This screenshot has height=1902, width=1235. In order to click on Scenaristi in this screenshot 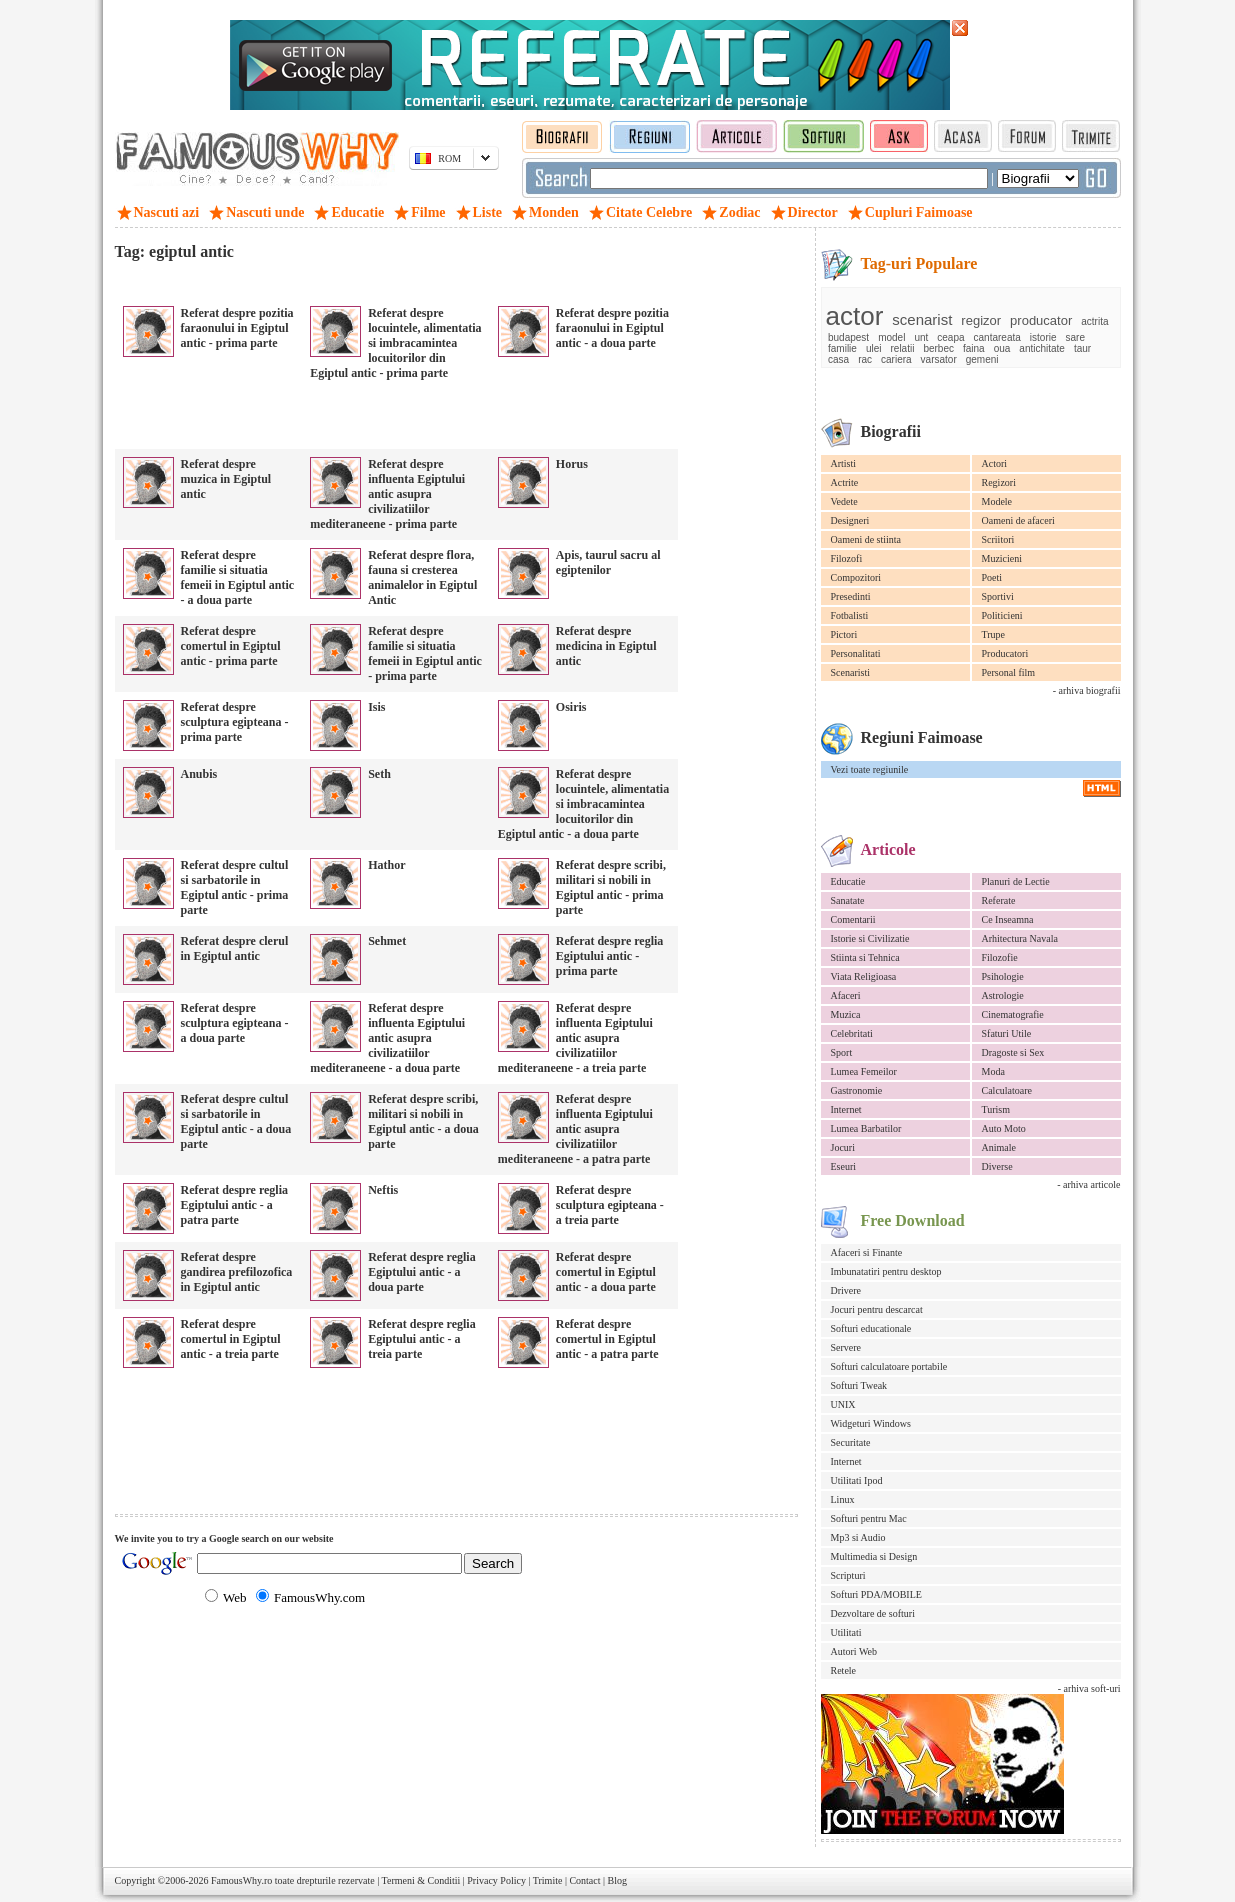, I will do `click(850, 672)`.